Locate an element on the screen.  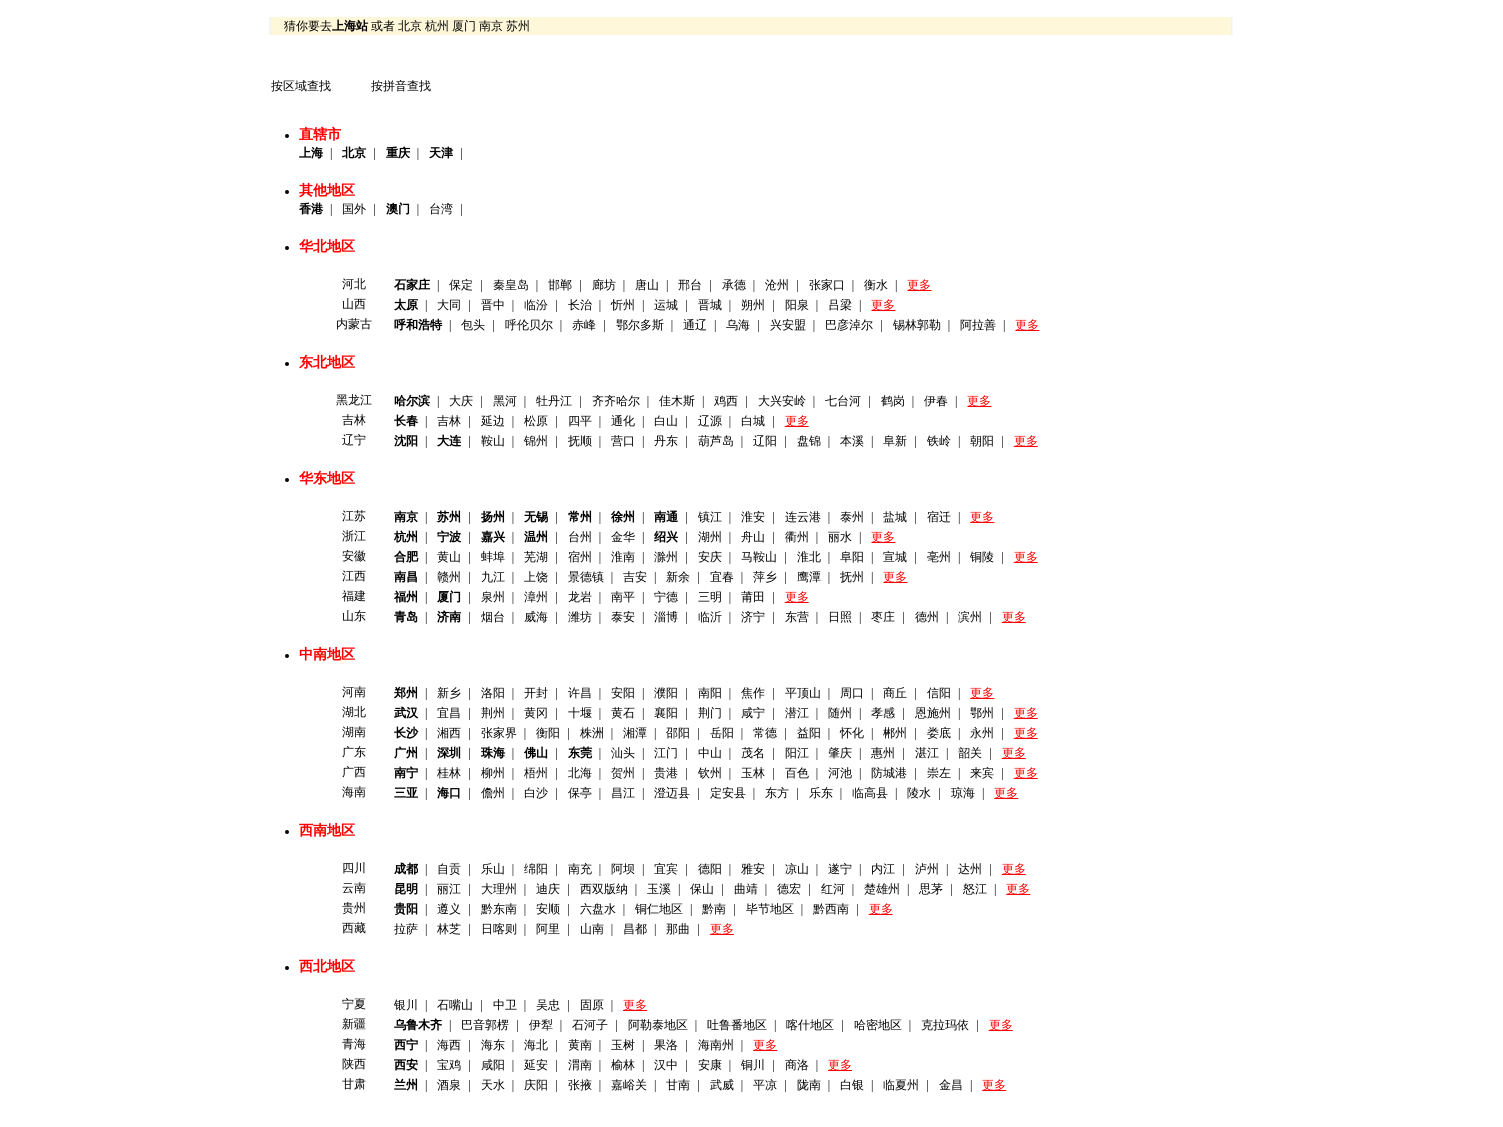
信阳 is located at coordinates (939, 693).